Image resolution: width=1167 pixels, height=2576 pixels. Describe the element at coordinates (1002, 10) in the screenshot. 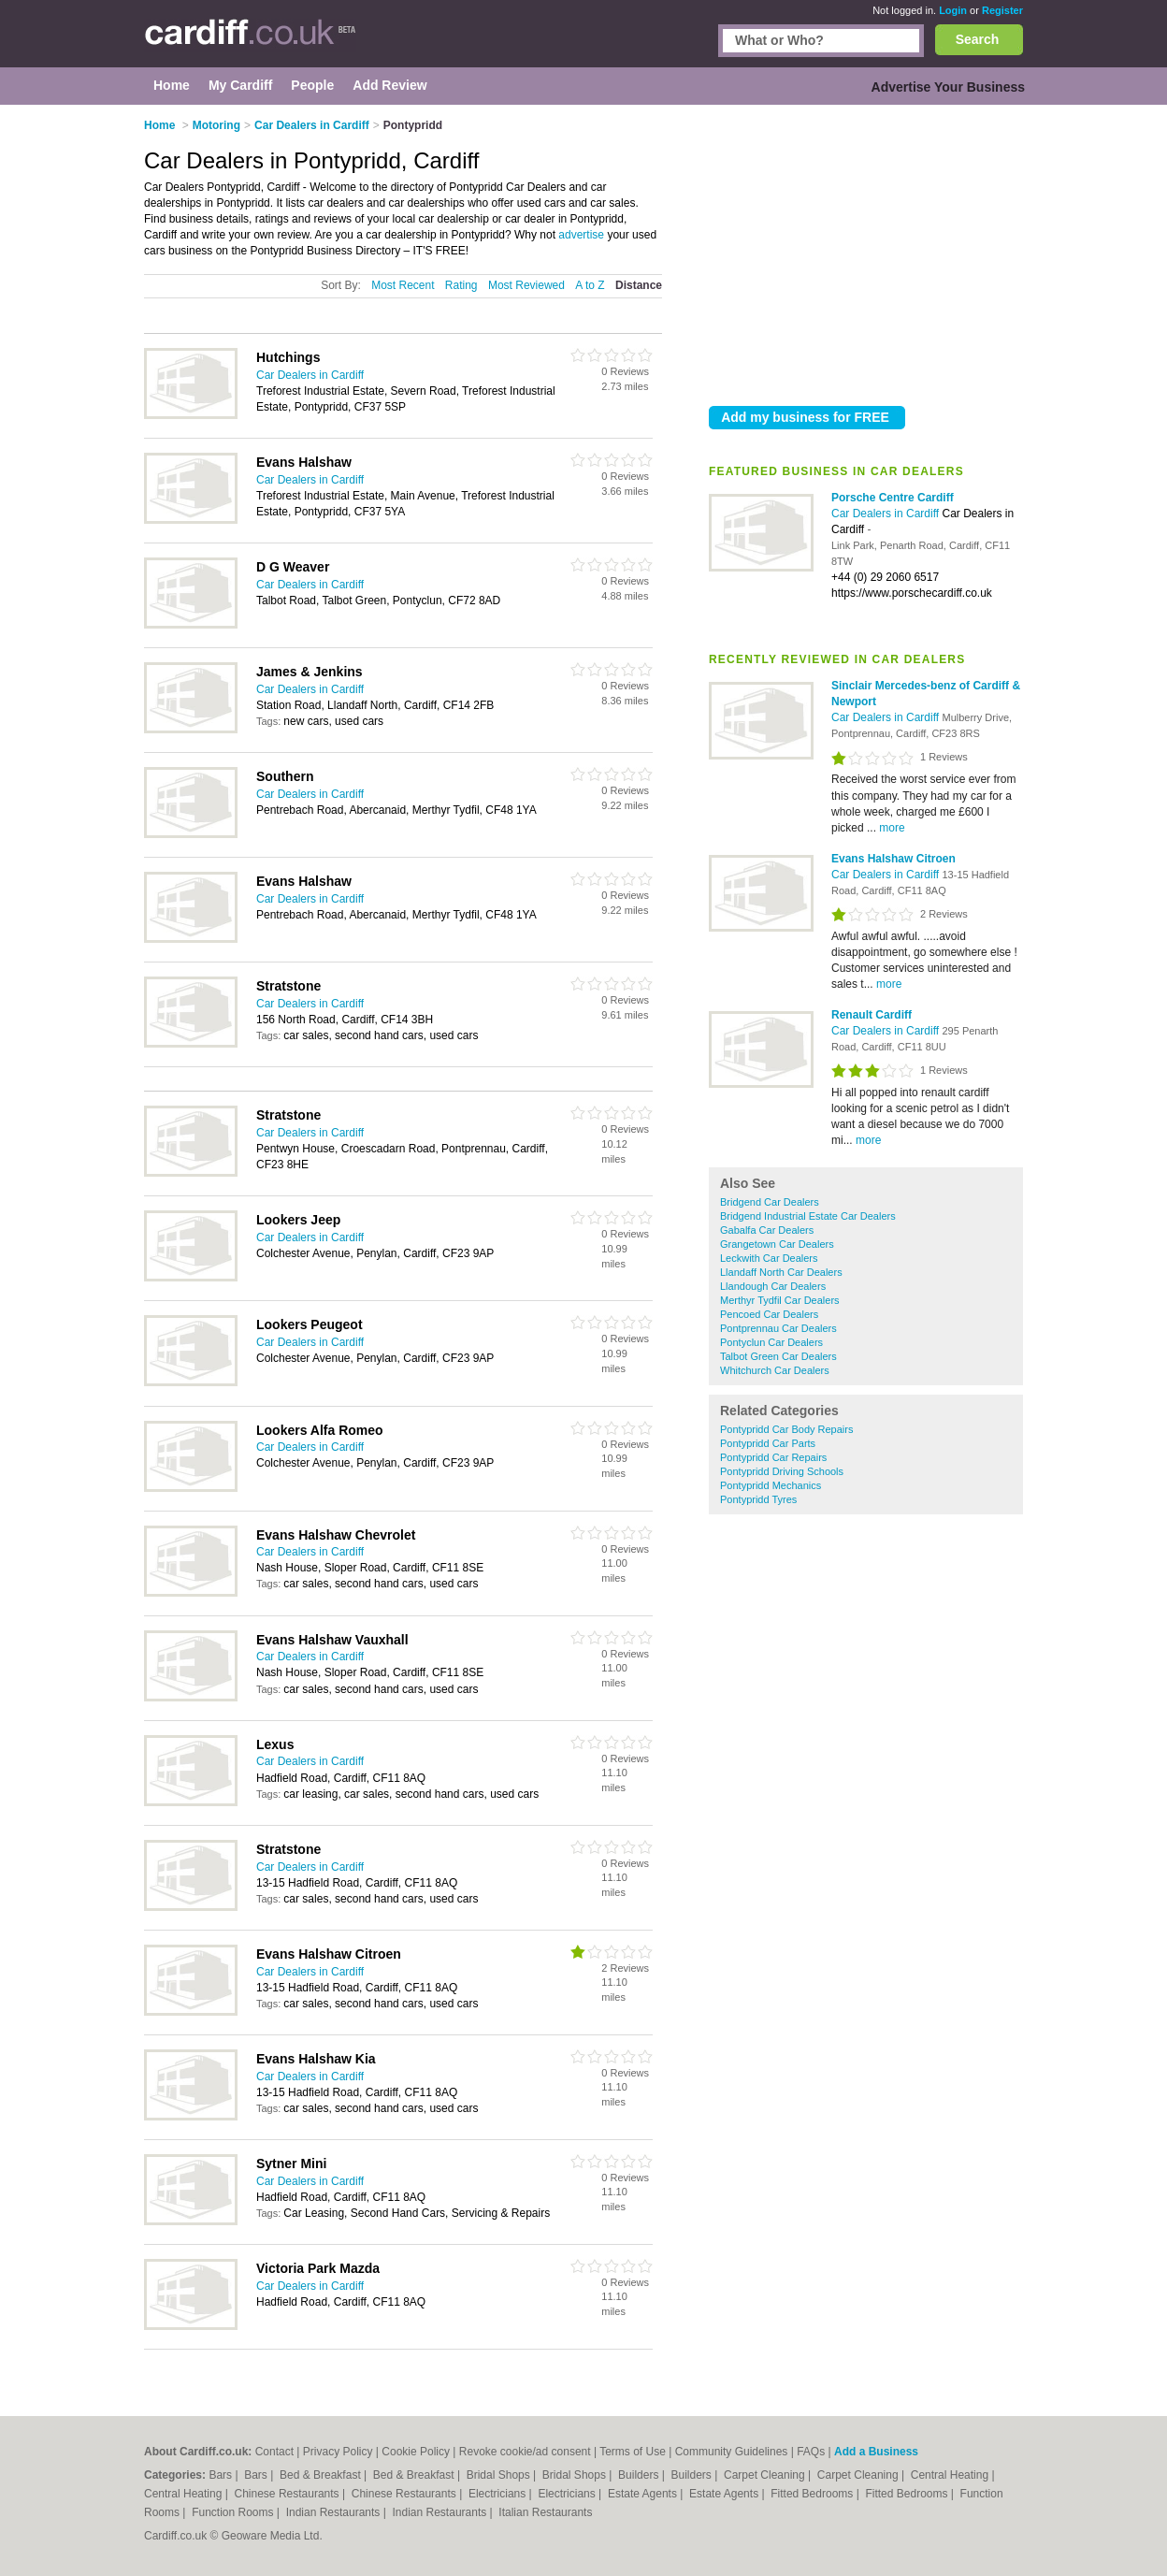

I see `Register` at that location.